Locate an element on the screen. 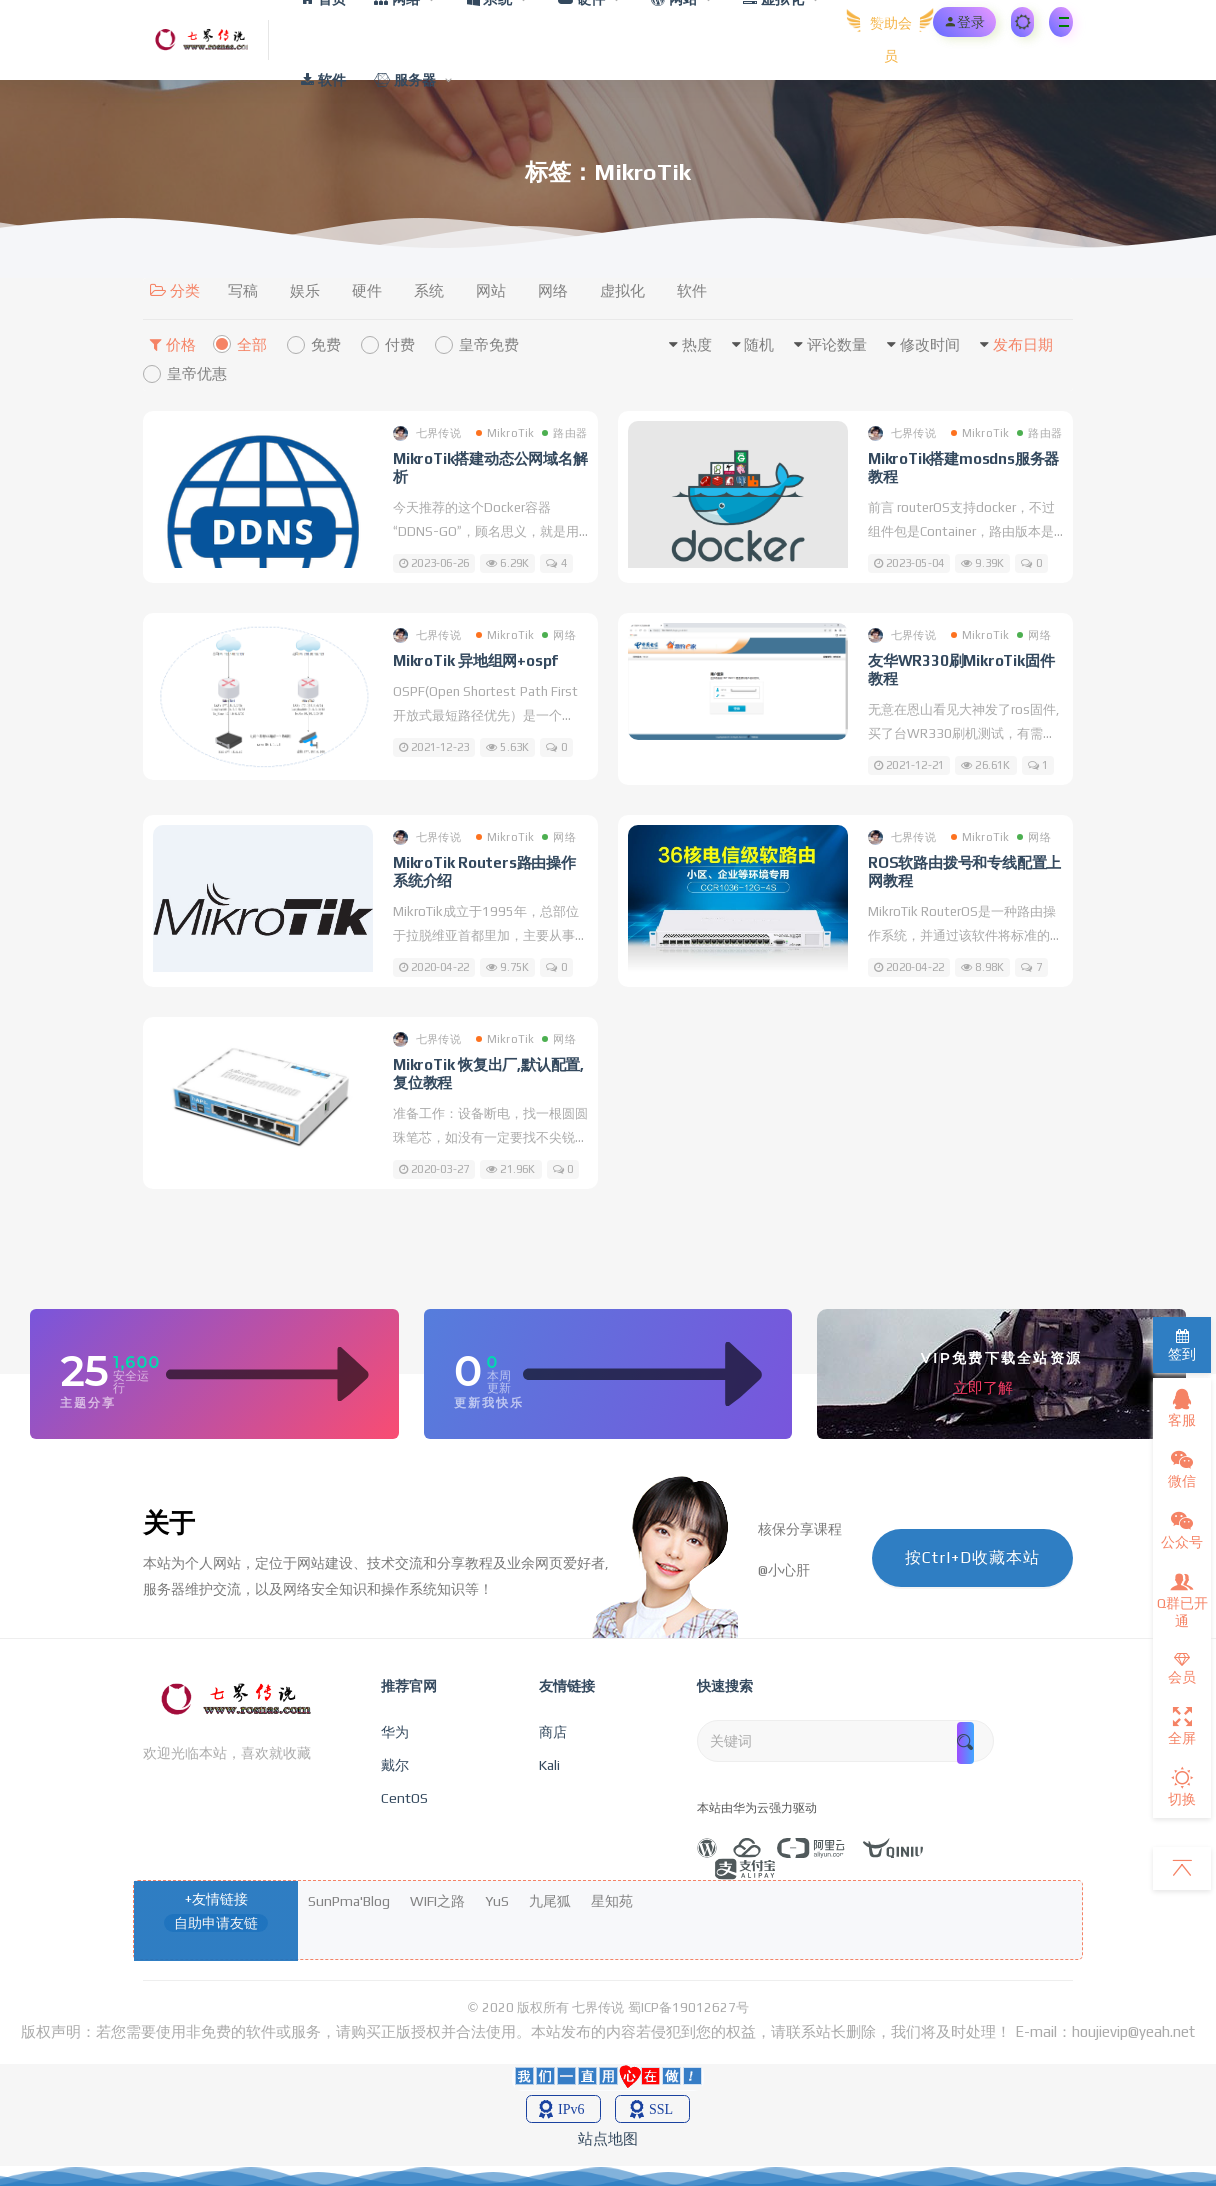 The width and height of the screenshot is (1216, 2186). 娱乐 is located at coordinates (305, 290).